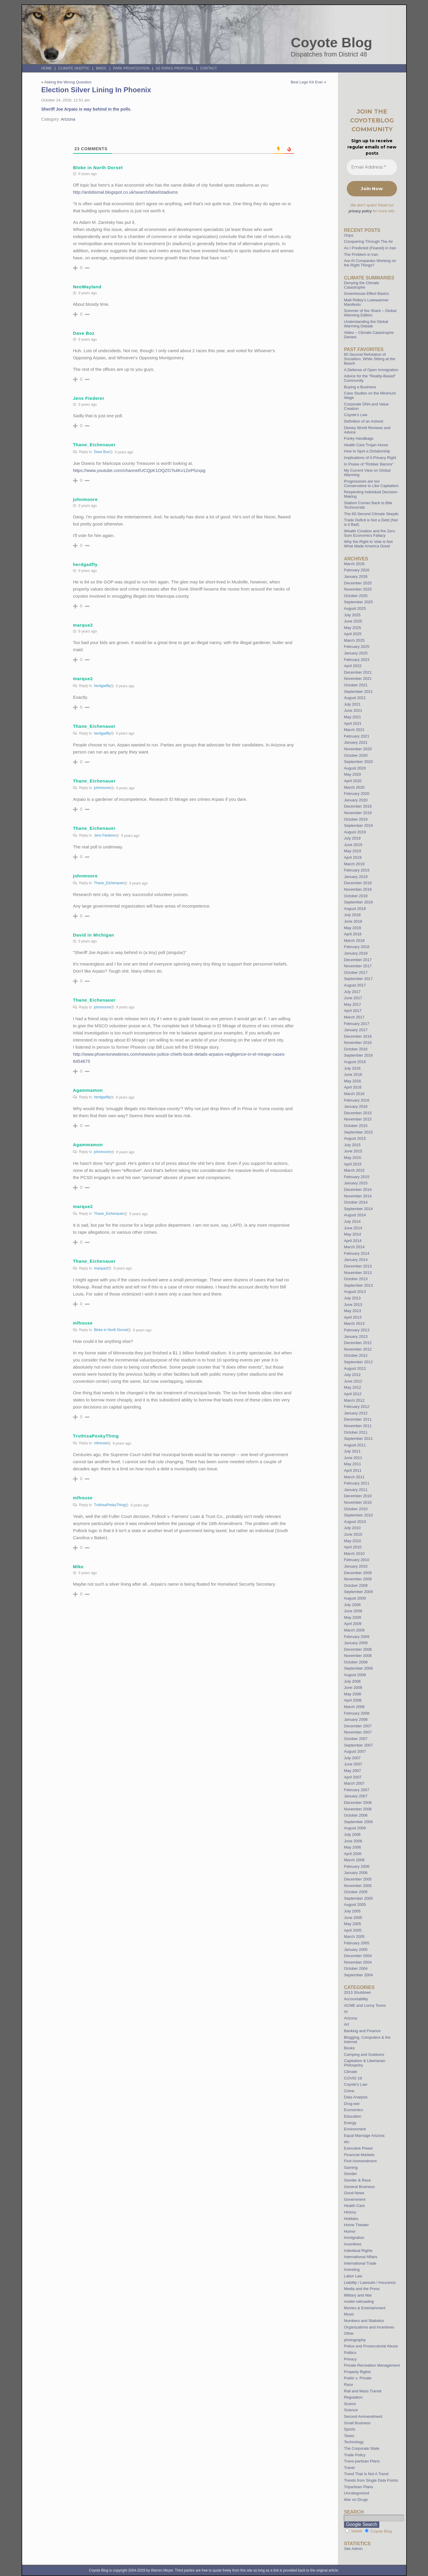 The image size is (428, 2576). I want to click on Energy, so click(350, 2123).